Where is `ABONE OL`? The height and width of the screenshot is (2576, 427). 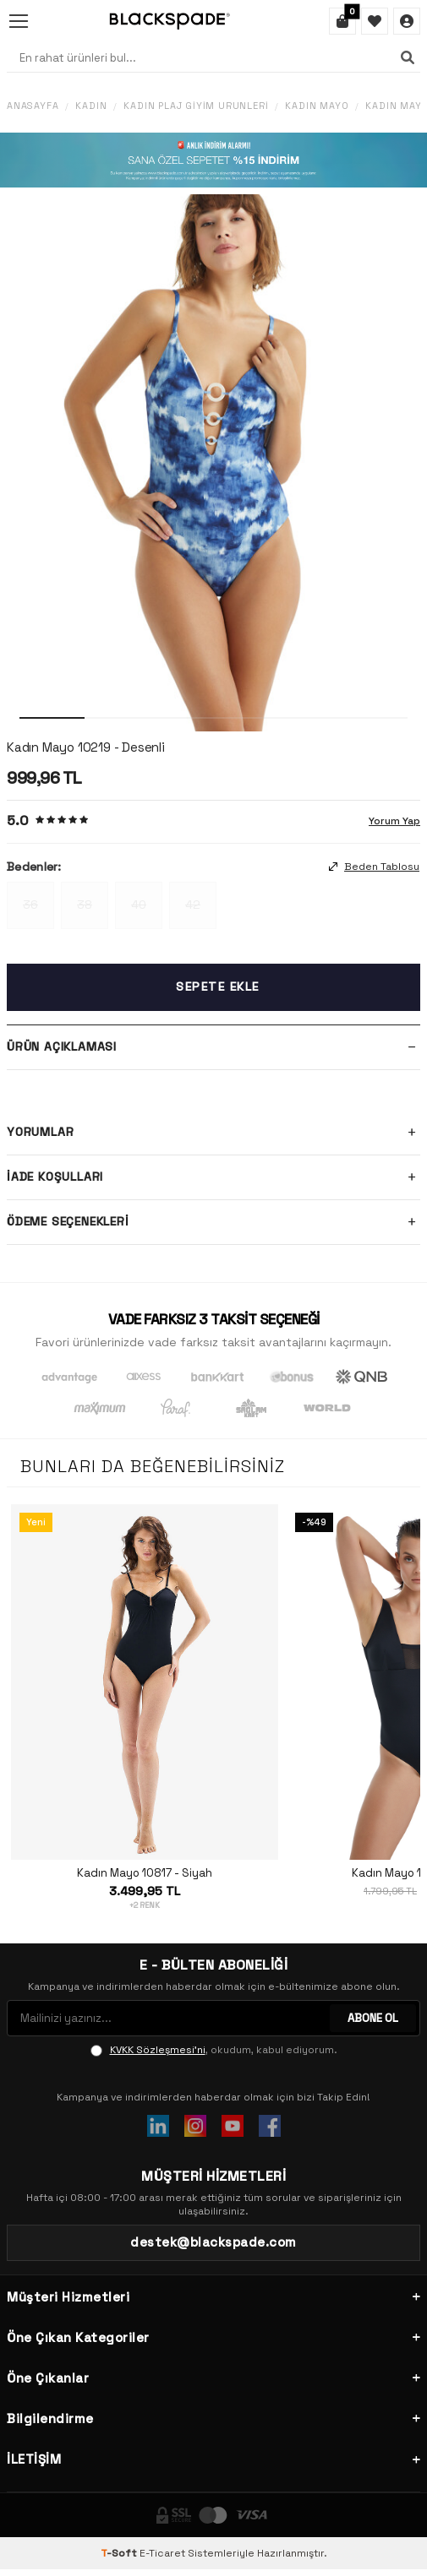 ABONE OL is located at coordinates (373, 2018).